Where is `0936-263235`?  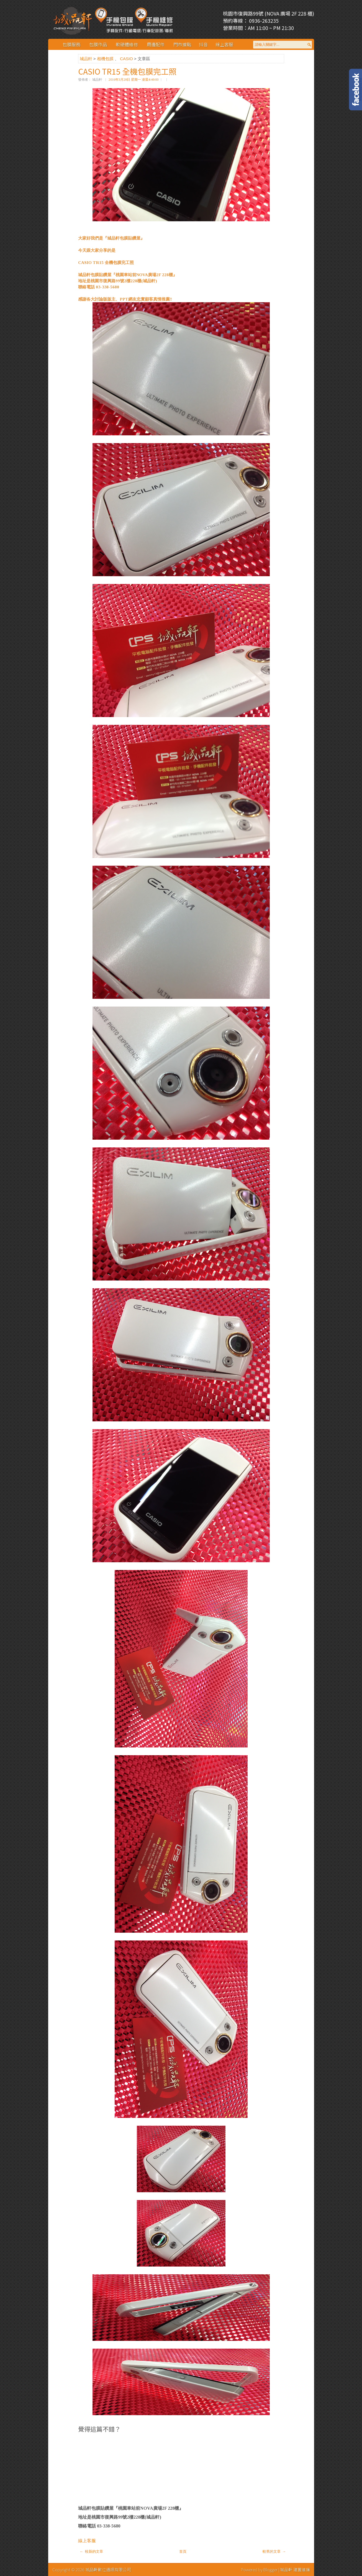 0936-263235 is located at coordinates (263, 20).